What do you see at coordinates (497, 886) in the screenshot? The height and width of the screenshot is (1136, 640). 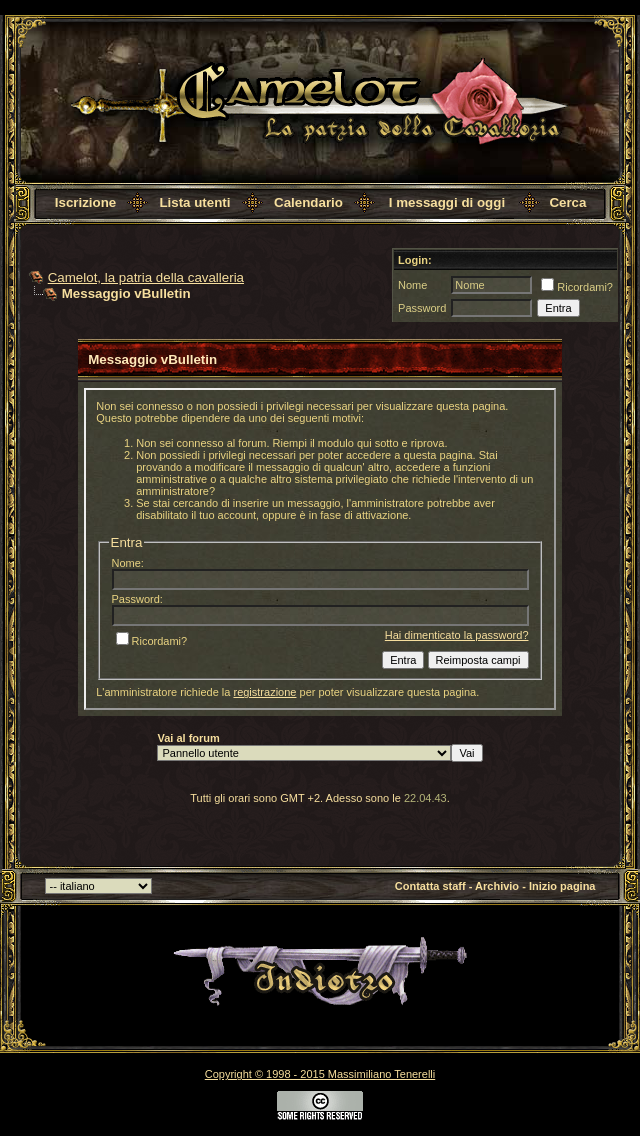 I see `Archivio` at bounding box center [497, 886].